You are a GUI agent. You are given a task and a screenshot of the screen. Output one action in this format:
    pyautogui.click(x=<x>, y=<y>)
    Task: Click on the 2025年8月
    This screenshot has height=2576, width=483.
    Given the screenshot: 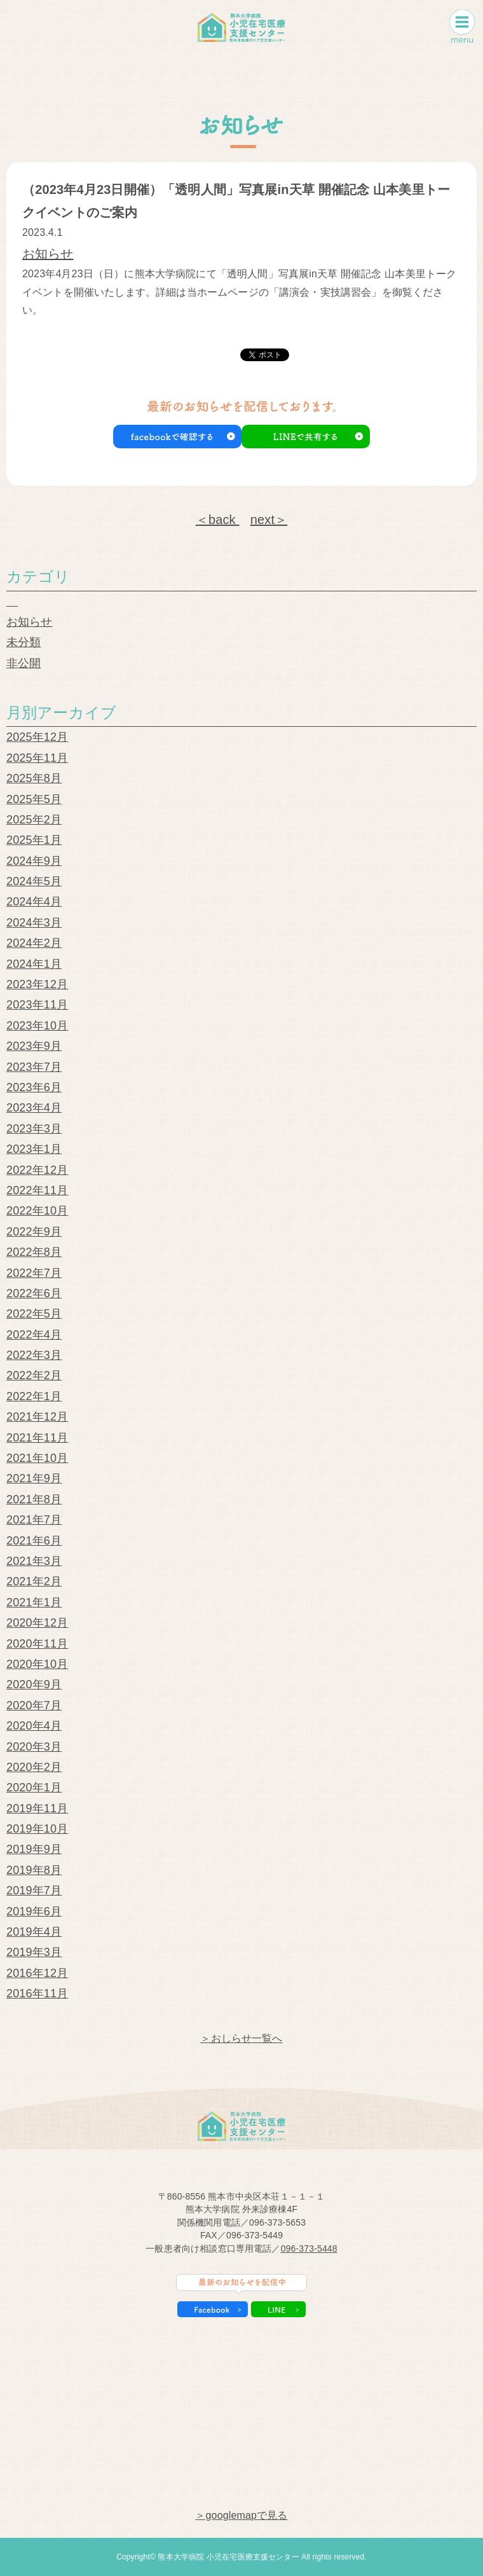 What is the action you would take?
    pyautogui.click(x=34, y=778)
    